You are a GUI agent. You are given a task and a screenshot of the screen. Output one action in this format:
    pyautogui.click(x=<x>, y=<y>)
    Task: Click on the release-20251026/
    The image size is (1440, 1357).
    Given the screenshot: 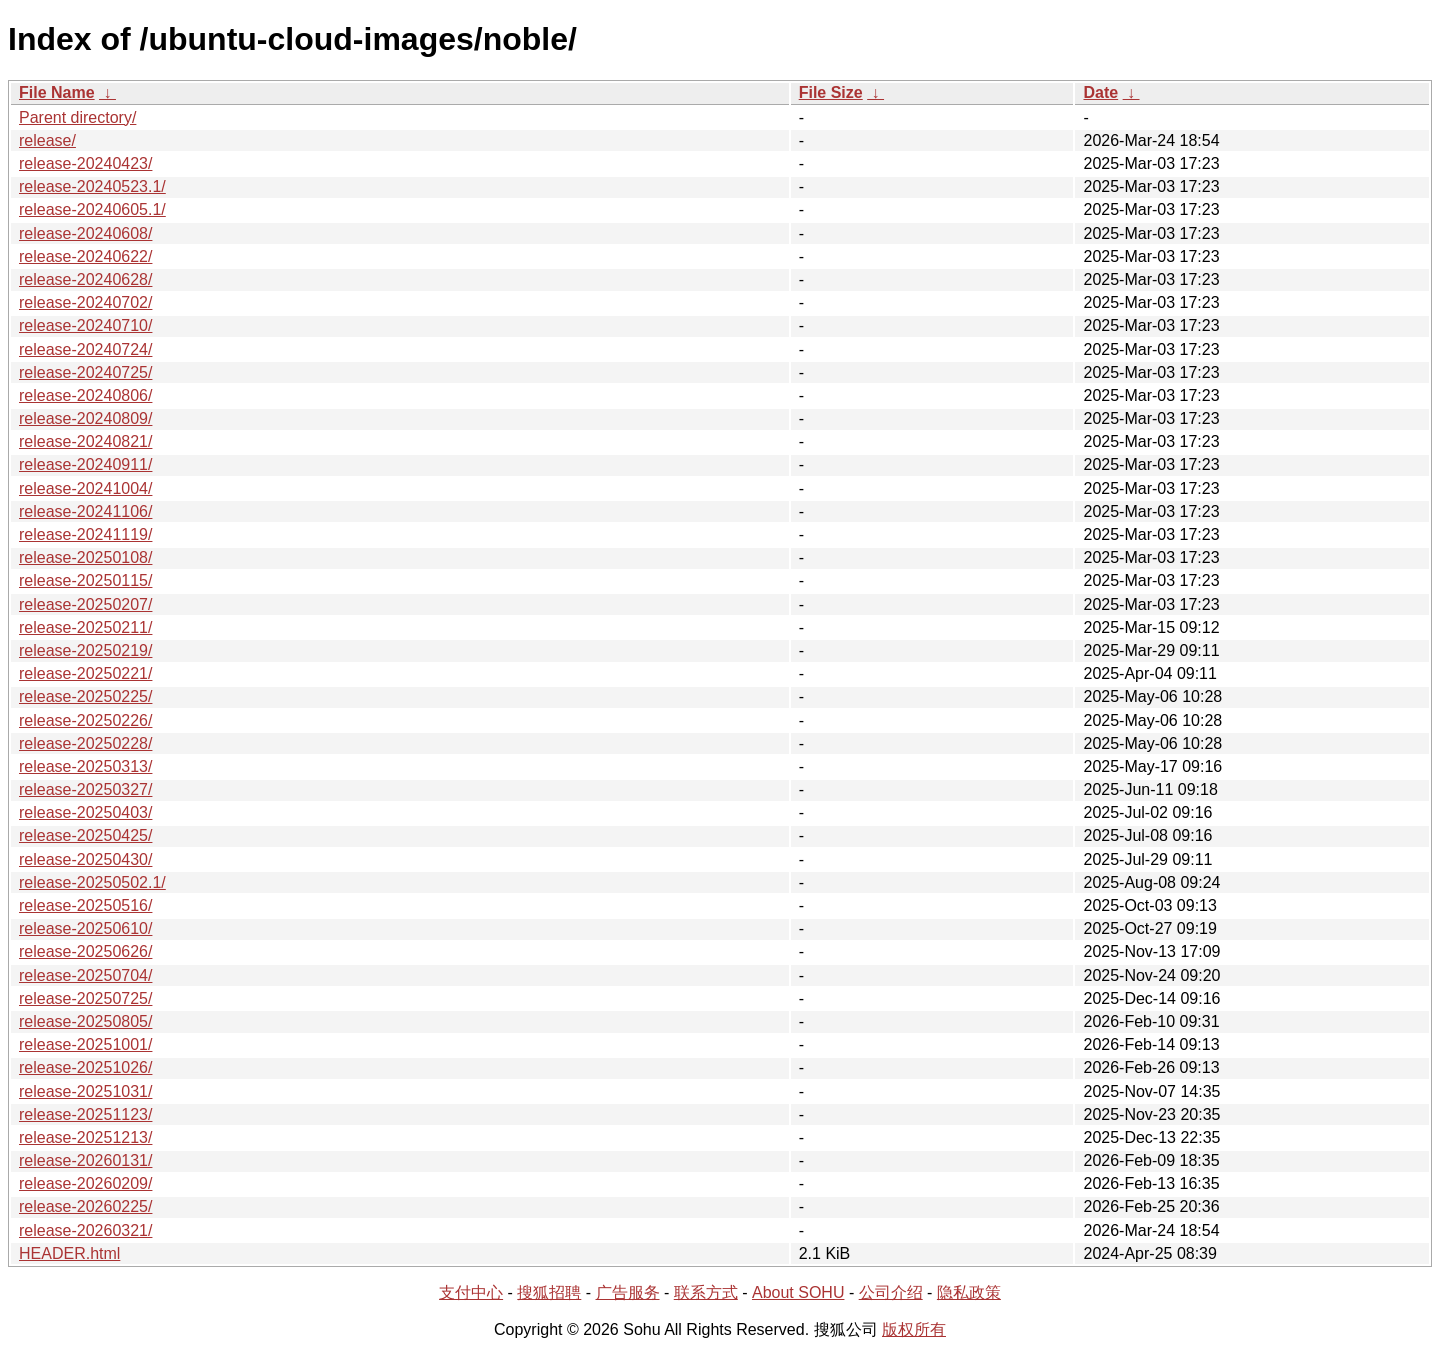 What is the action you would take?
    pyautogui.click(x=85, y=1067)
    